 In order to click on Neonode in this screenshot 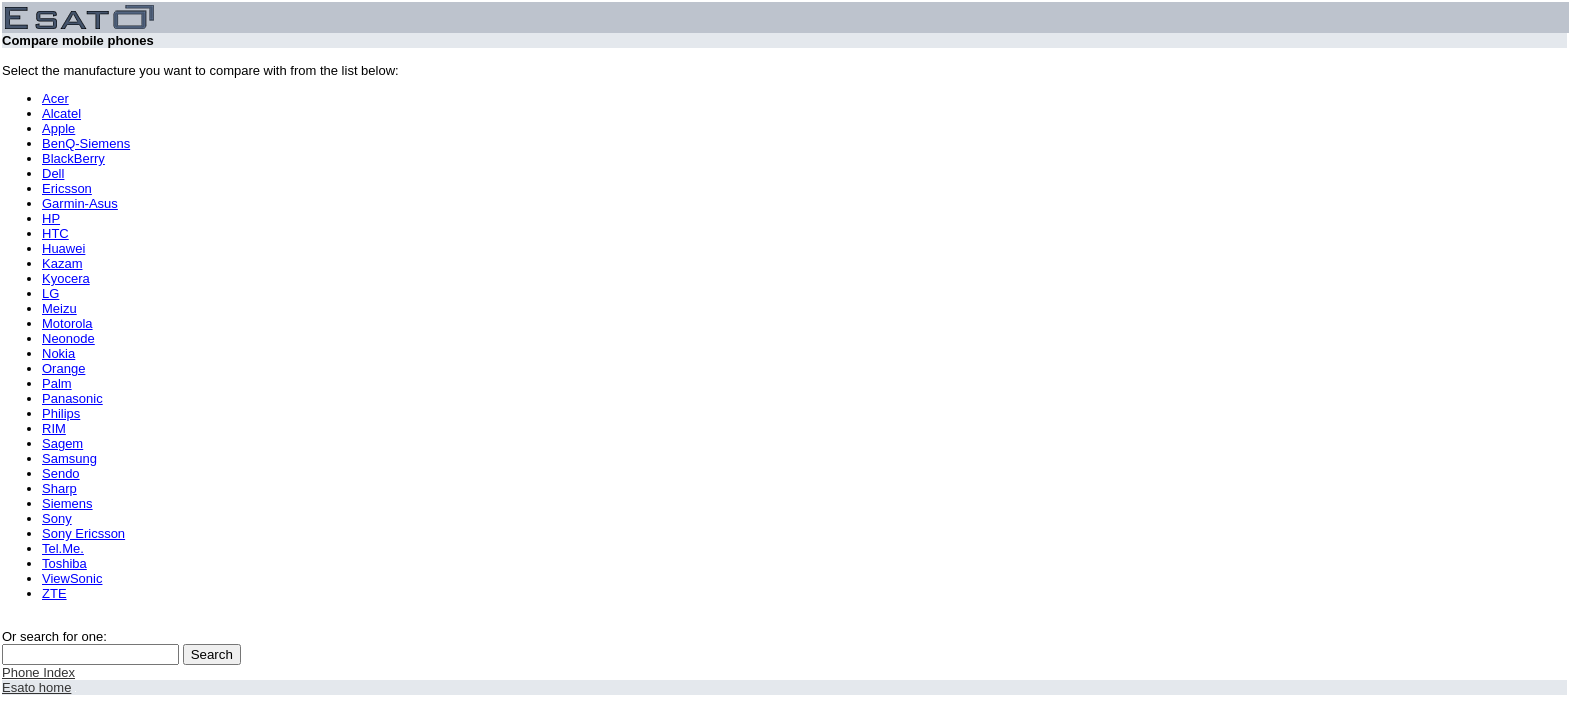, I will do `click(68, 338)`.